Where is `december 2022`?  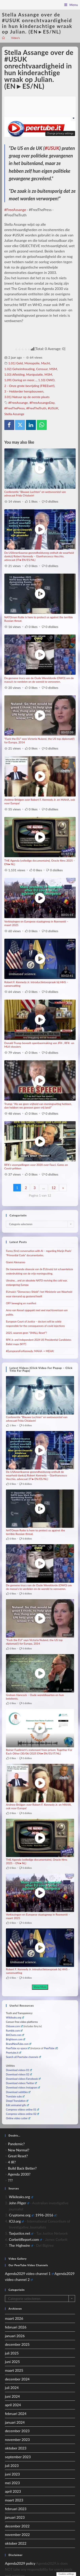
december 2022 is located at coordinates (17, 2526).